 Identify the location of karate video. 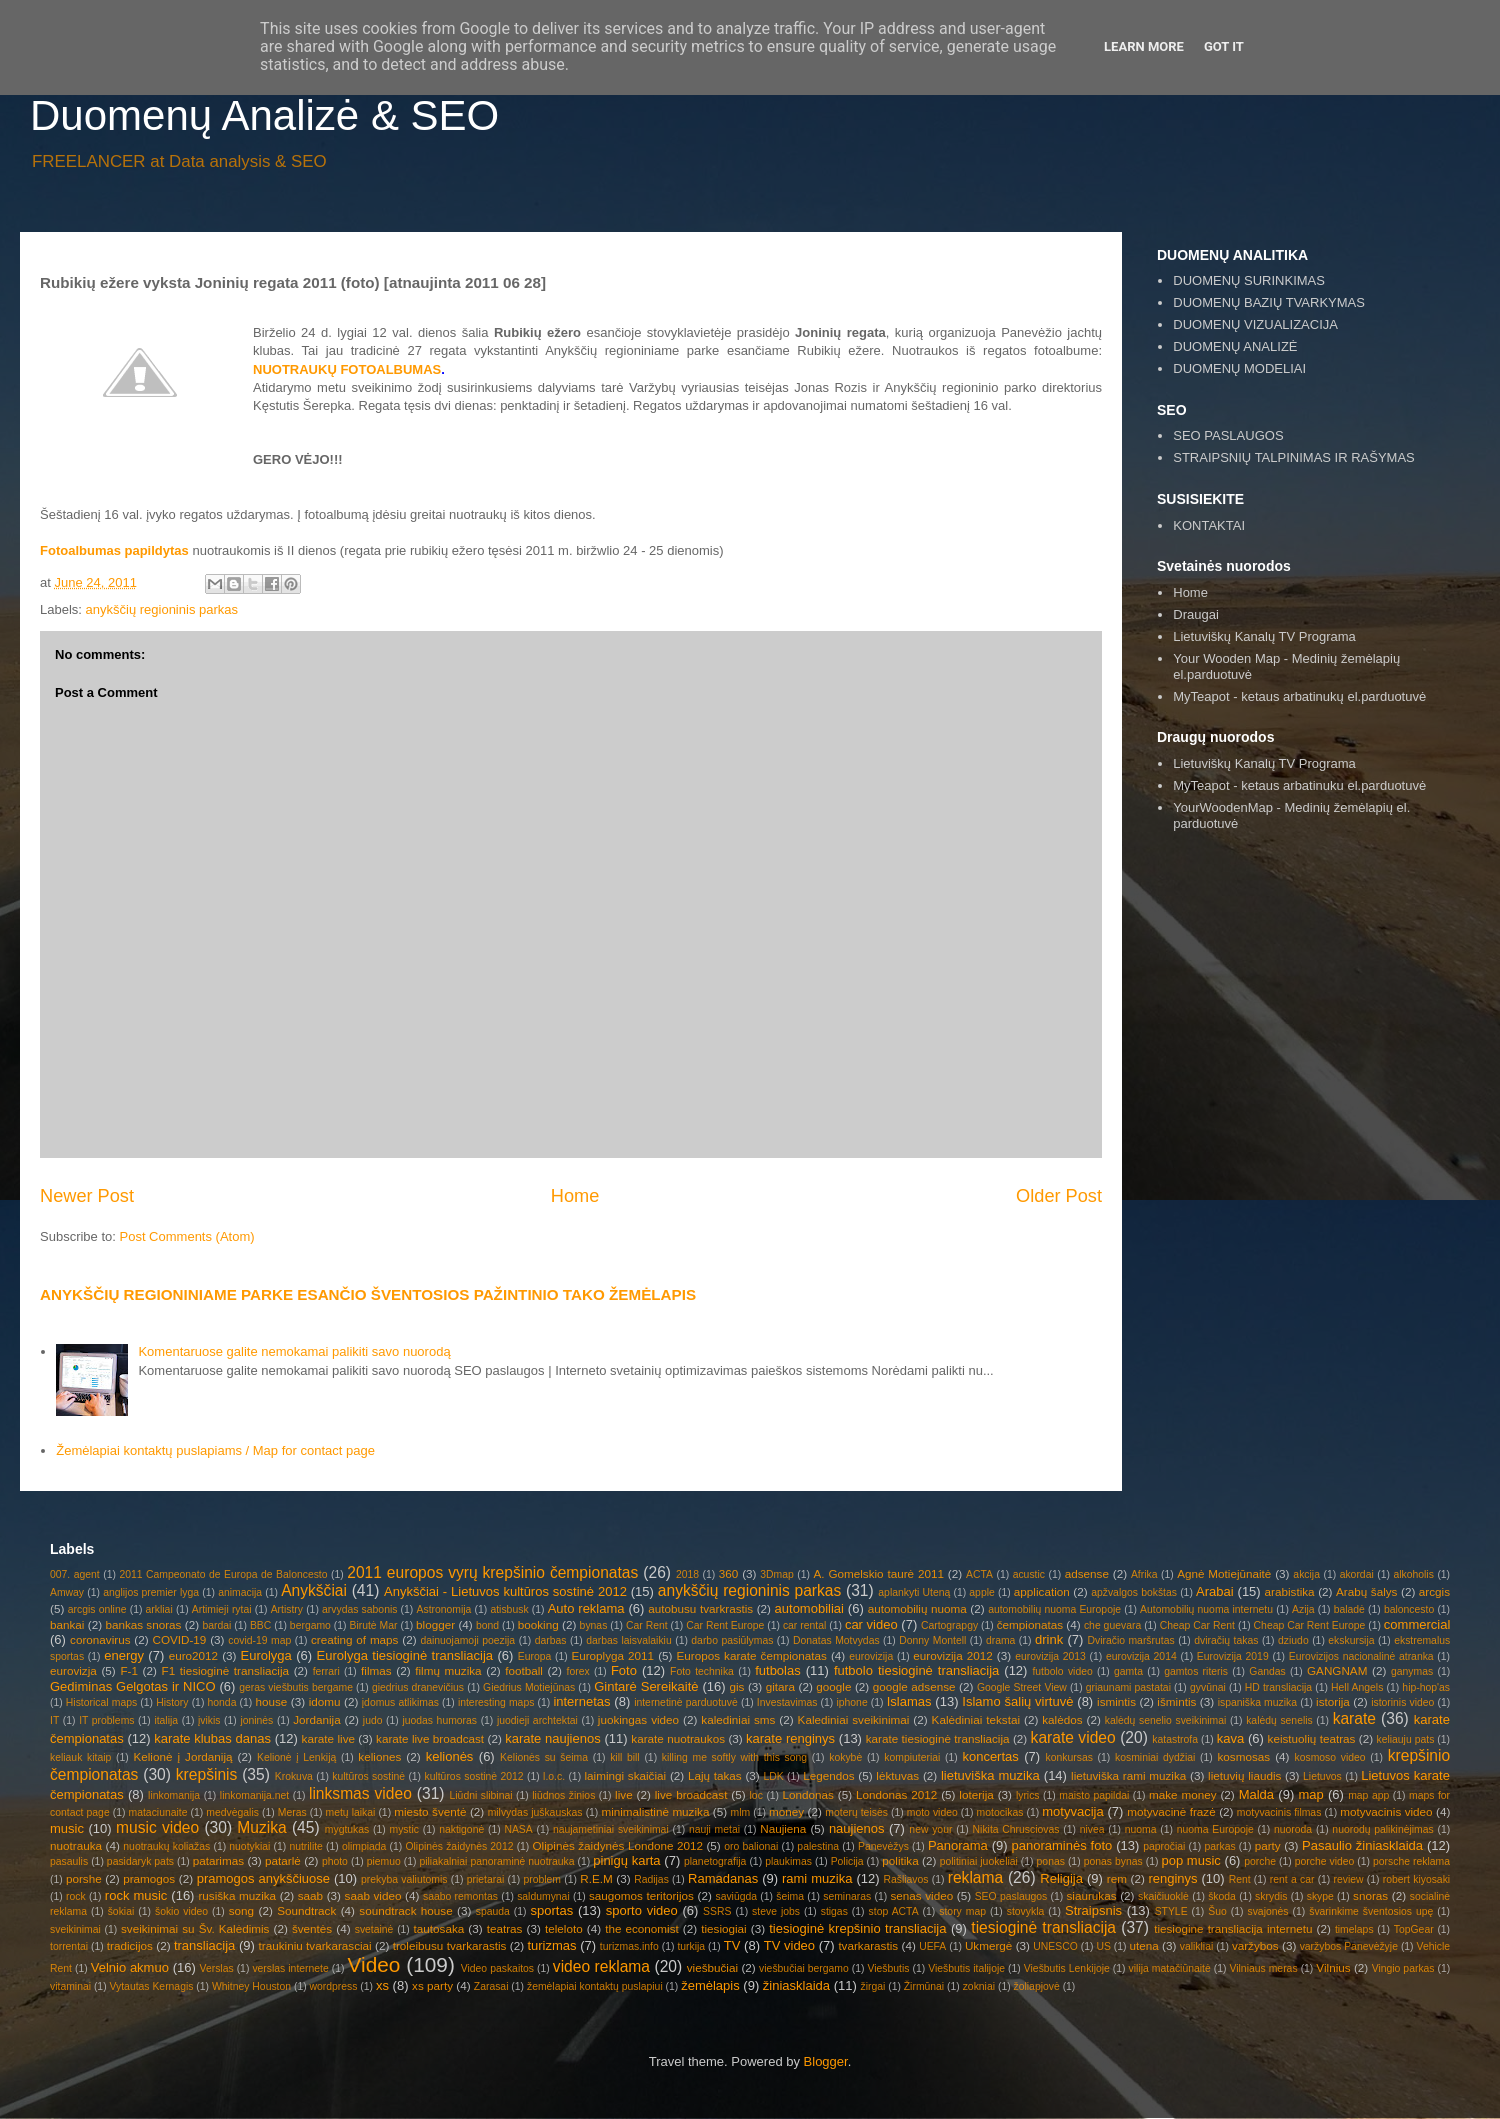
(1073, 1737).